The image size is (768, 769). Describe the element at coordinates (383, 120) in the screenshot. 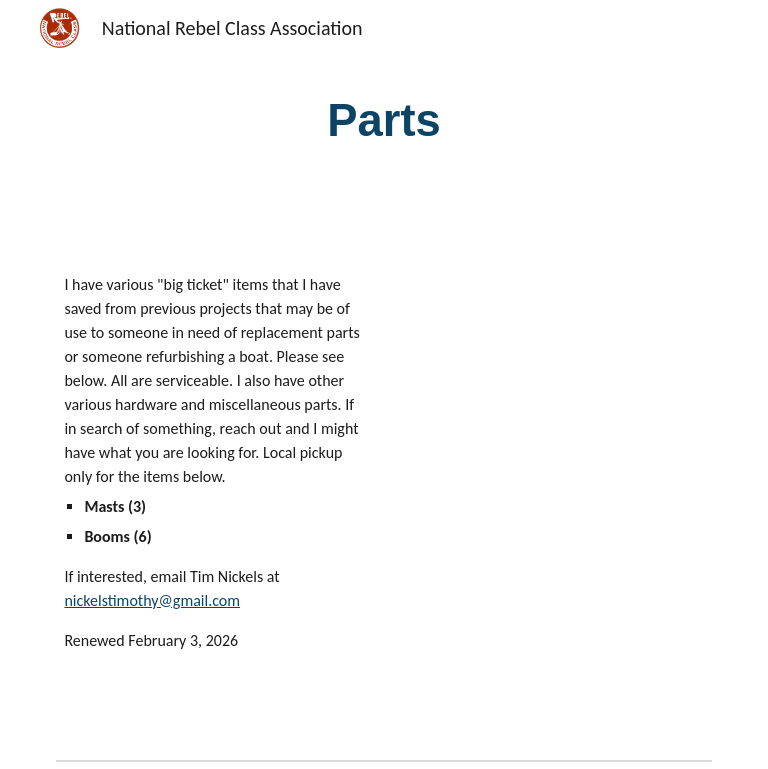

I see `[main]` at that location.